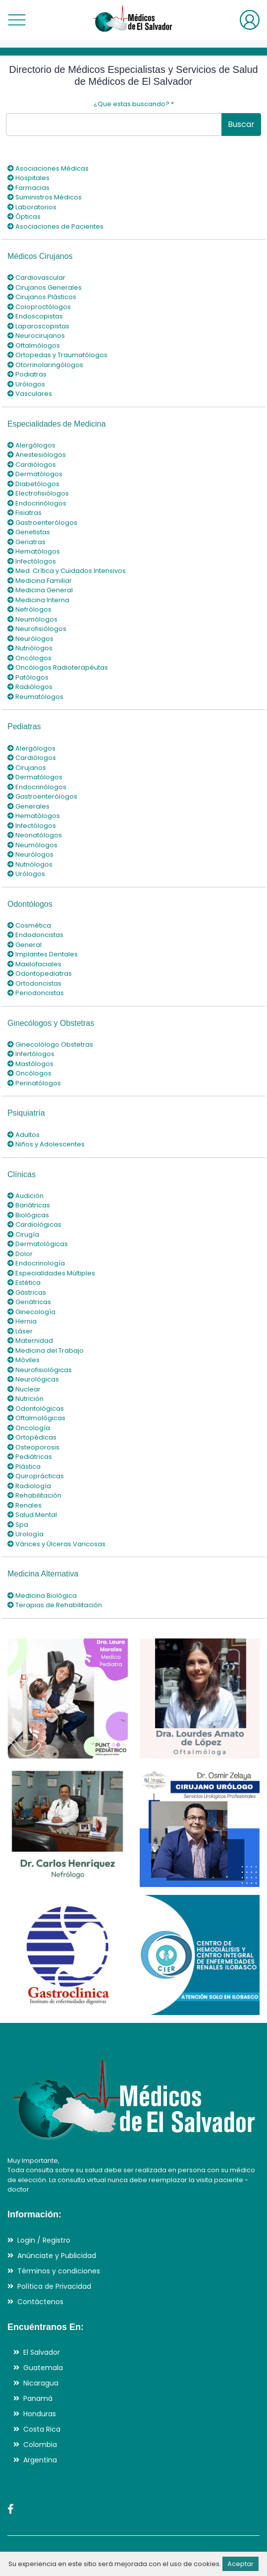 This screenshot has width=267, height=2576. What do you see at coordinates (31, 1437) in the screenshot?
I see `Ortopédicas` at bounding box center [31, 1437].